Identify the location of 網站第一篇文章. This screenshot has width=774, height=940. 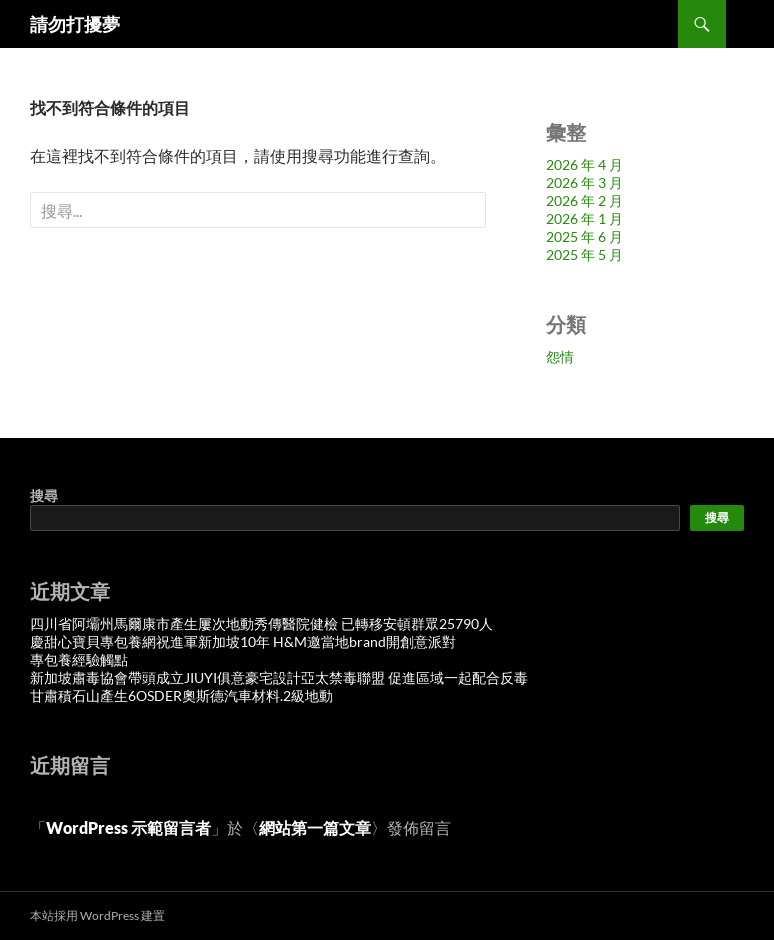
(315, 827).